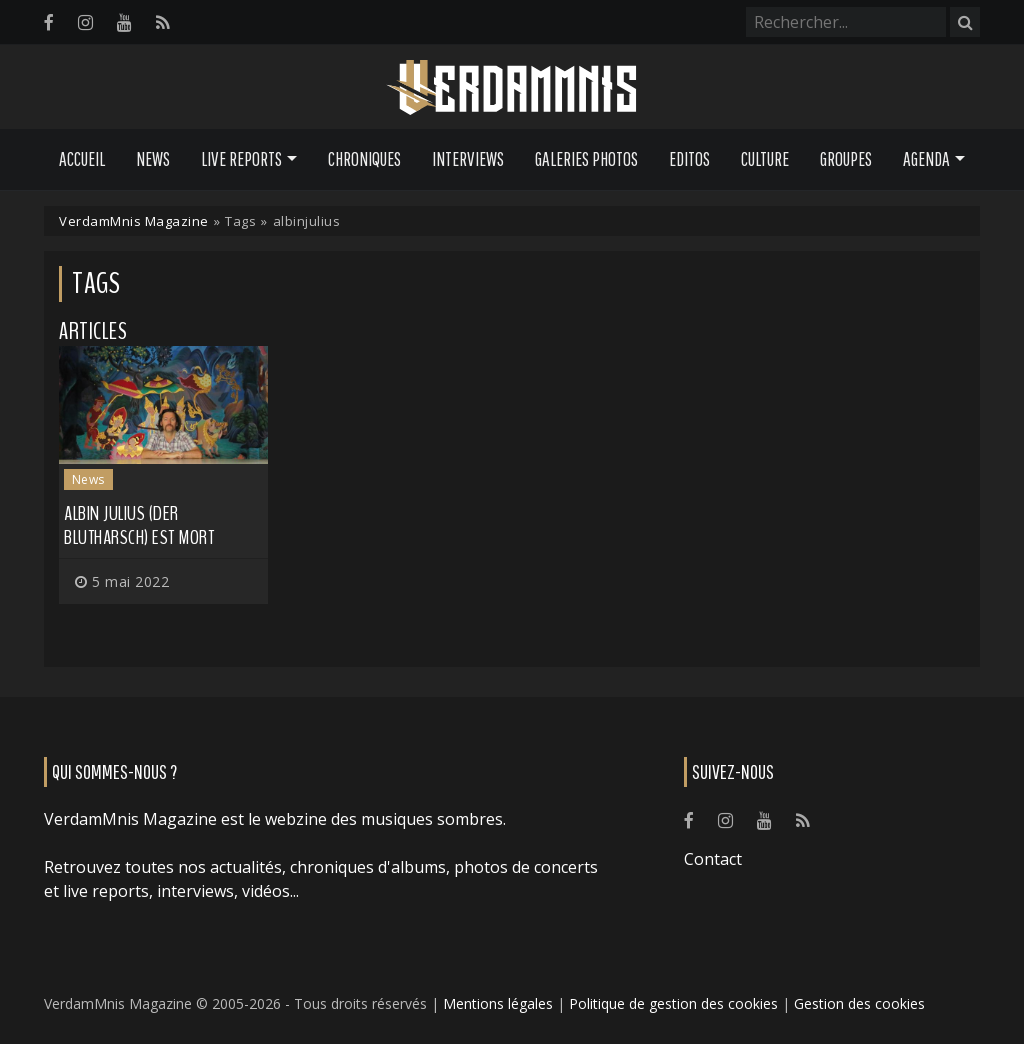 The image size is (1024, 1044). What do you see at coordinates (498, 1003) in the screenshot?
I see `Mentions légales` at bounding box center [498, 1003].